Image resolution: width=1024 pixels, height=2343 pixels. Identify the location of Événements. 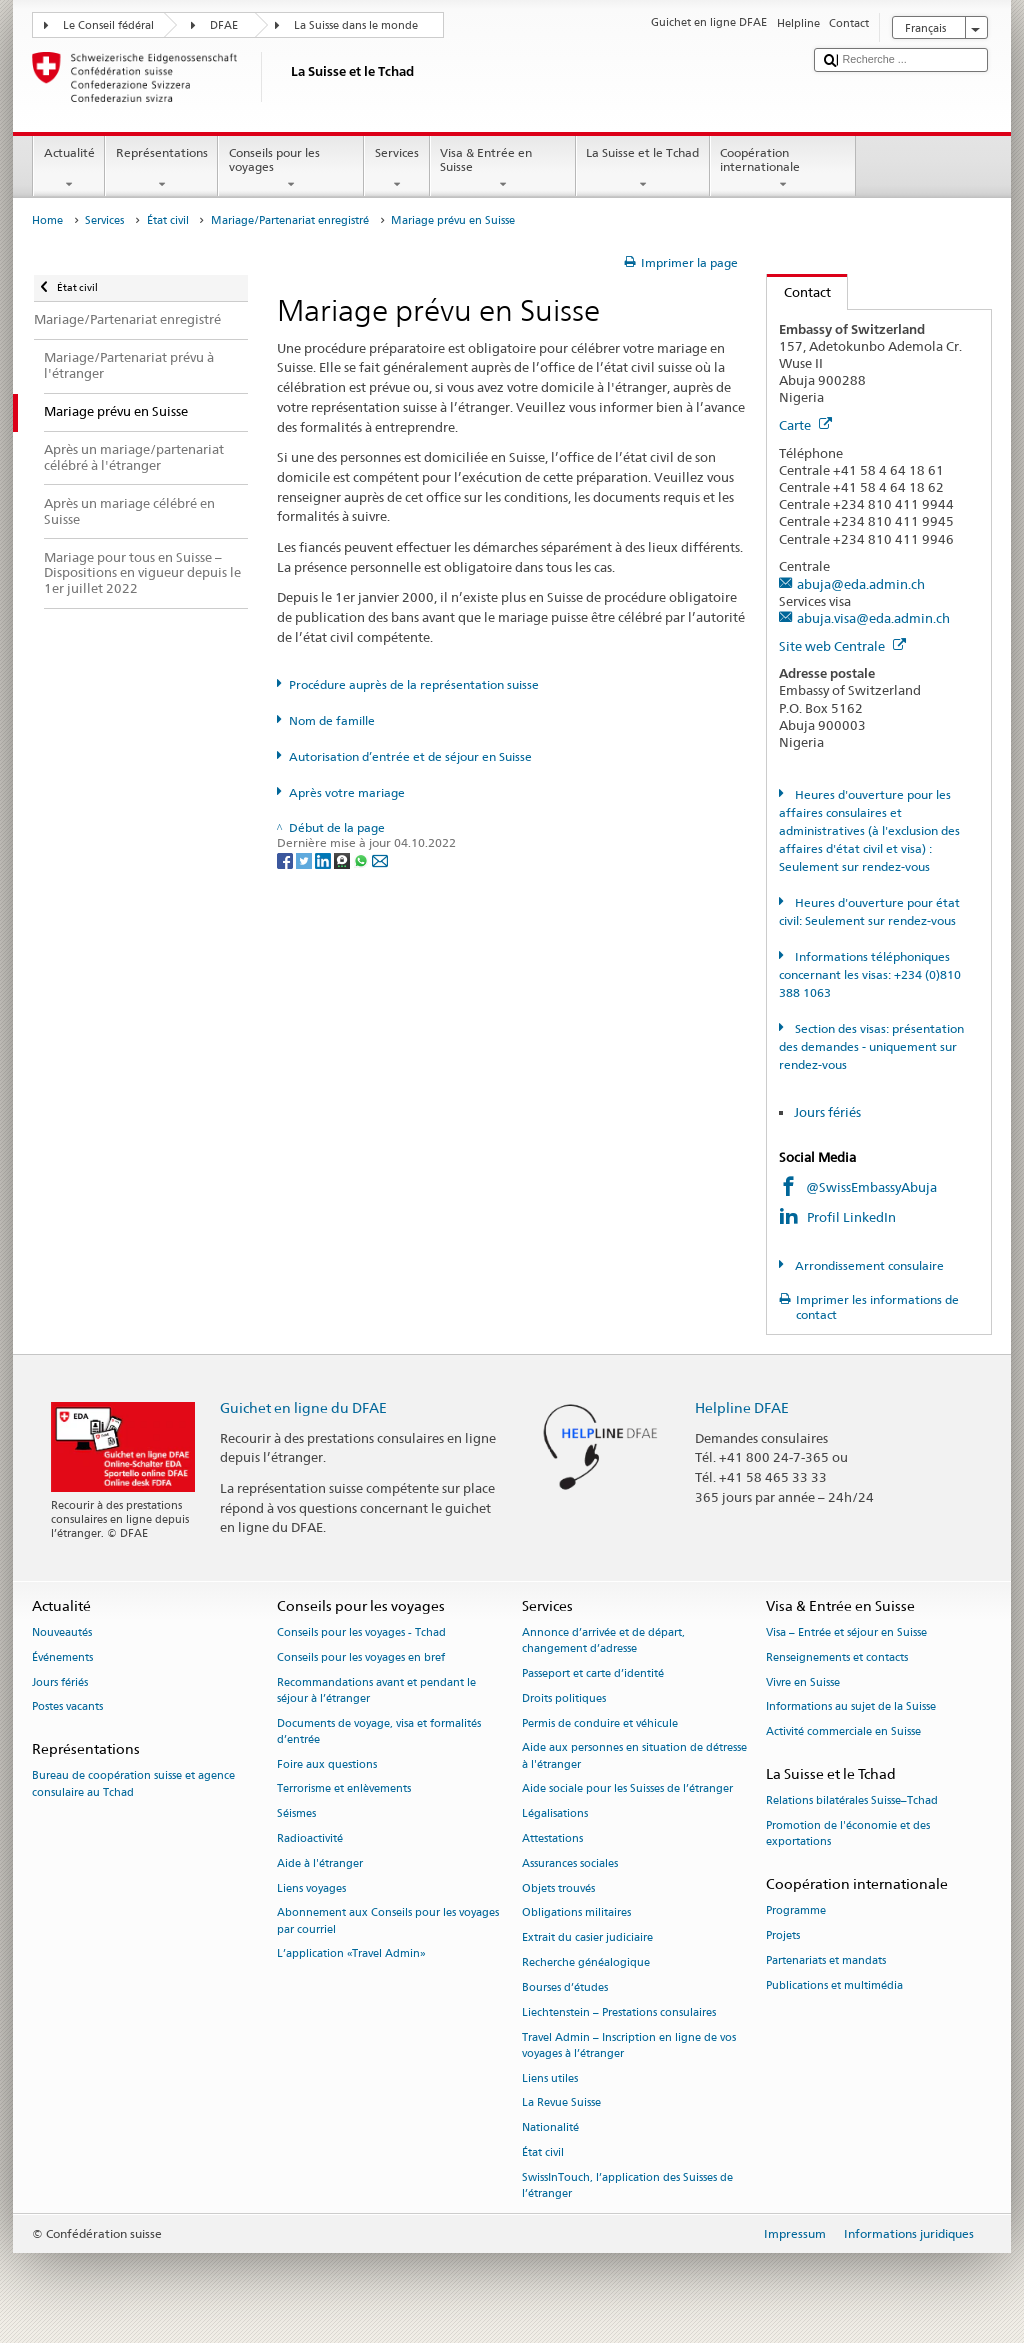
(62, 1657).